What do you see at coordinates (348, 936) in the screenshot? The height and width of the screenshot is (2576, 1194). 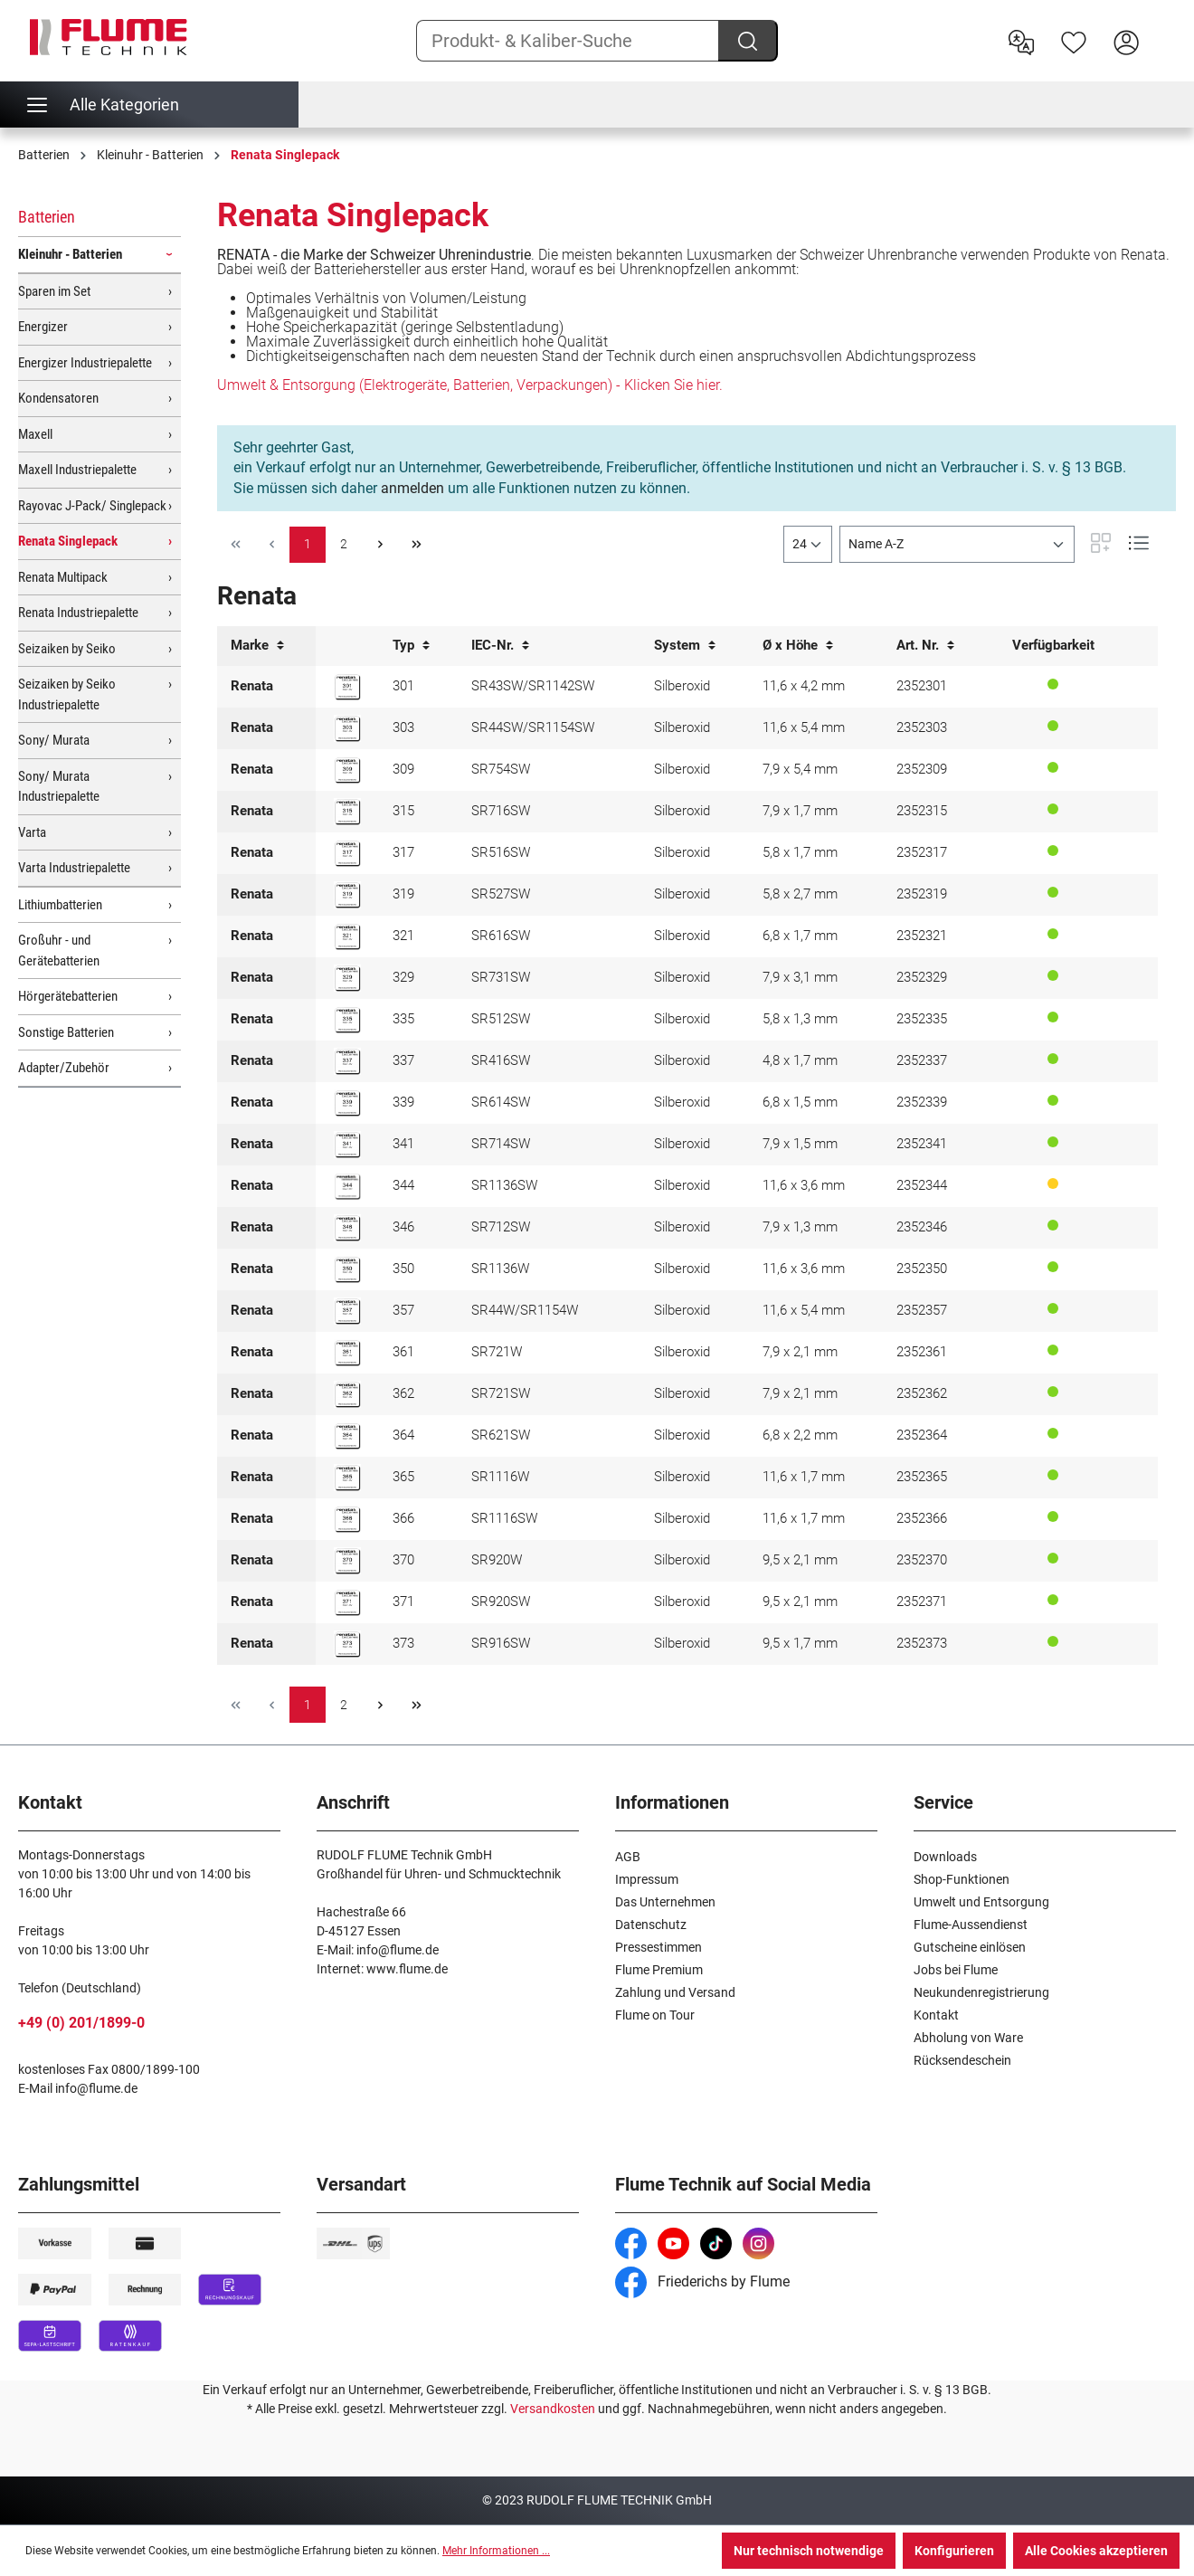 I see `[Renata 321 Knopfzelle]` at bounding box center [348, 936].